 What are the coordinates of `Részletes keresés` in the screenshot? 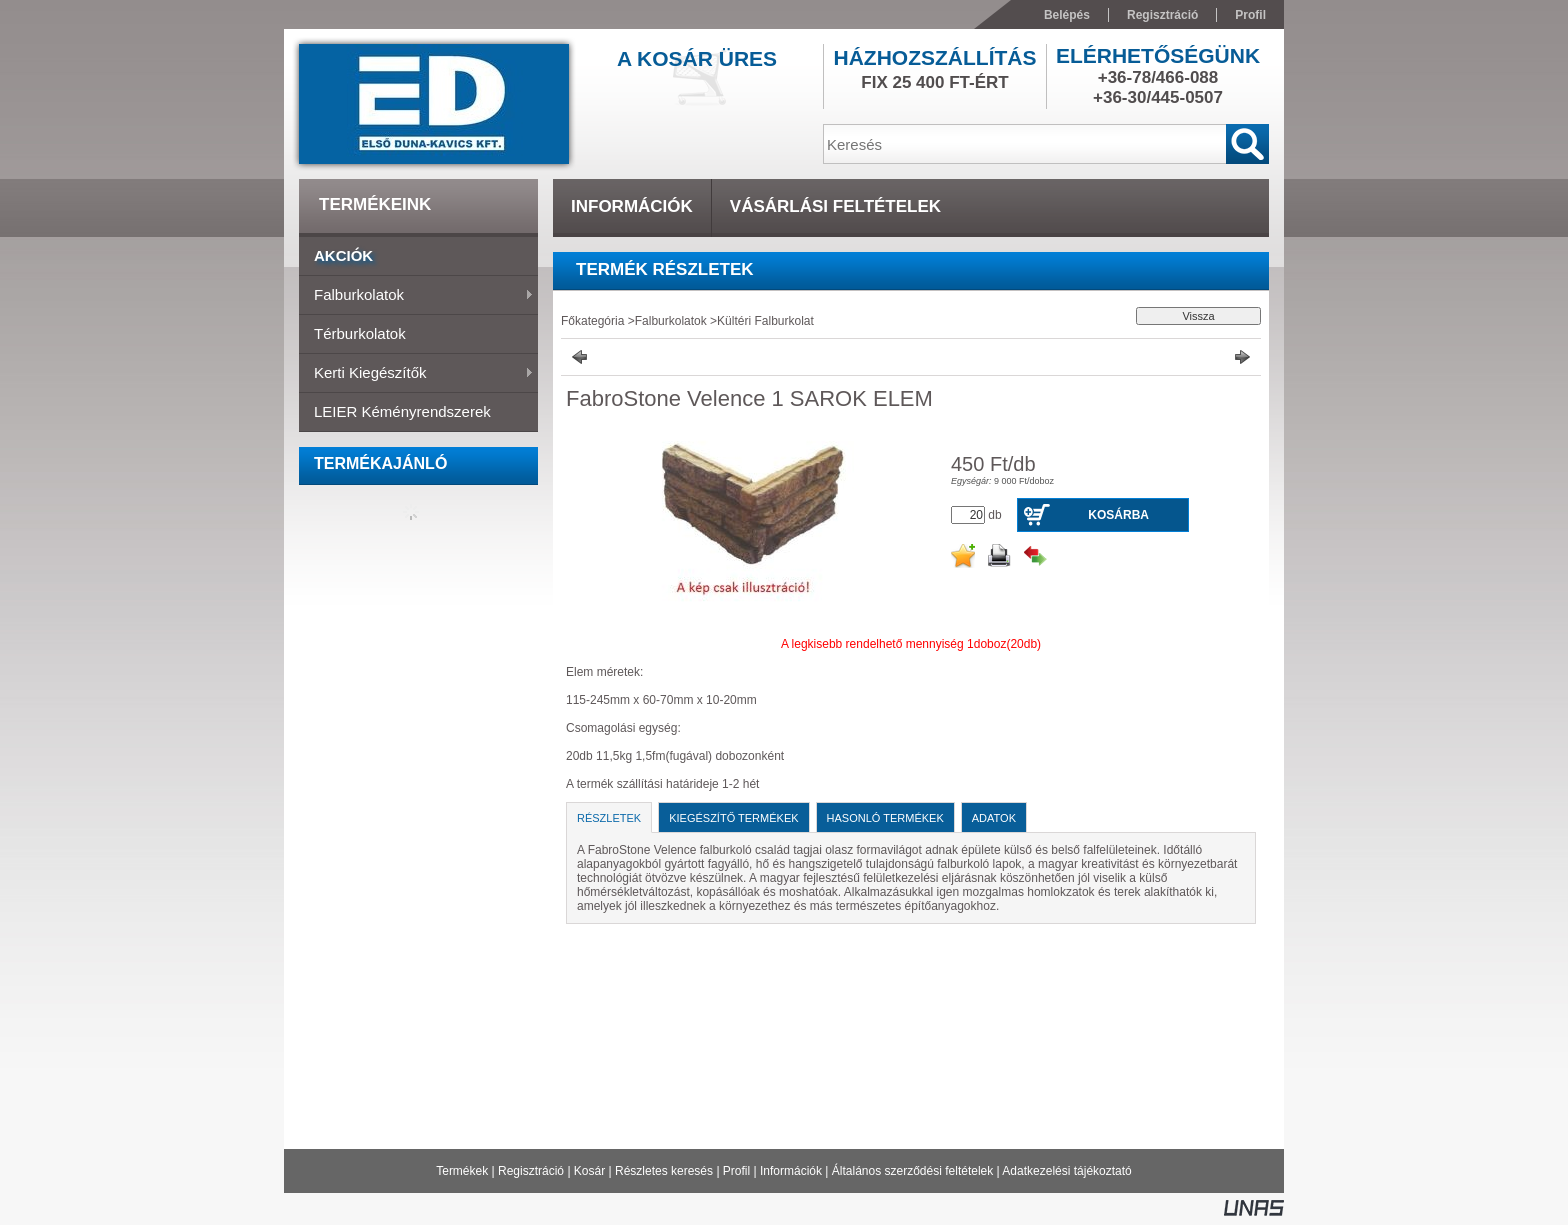 It's located at (664, 1171).